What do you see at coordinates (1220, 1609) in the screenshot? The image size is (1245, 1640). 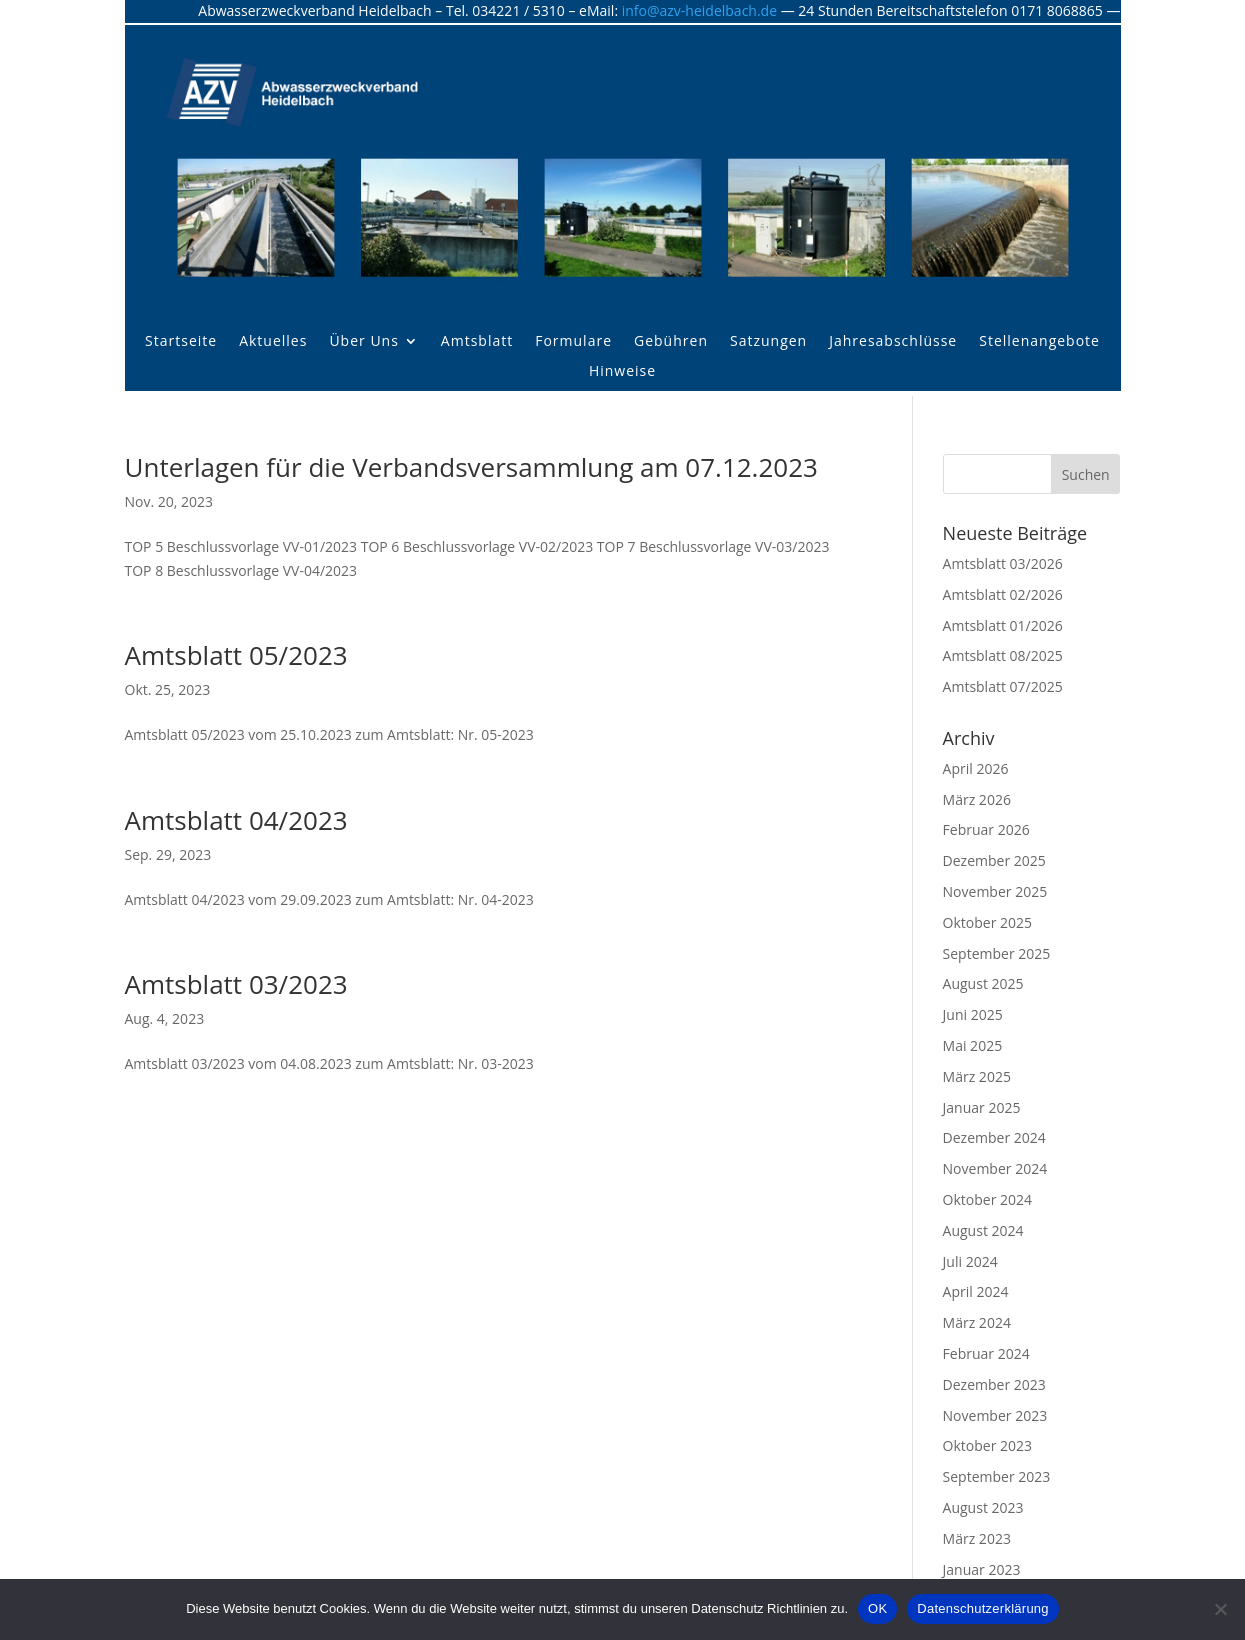 I see `[Nein]` at bounding box center [1220, 1609].